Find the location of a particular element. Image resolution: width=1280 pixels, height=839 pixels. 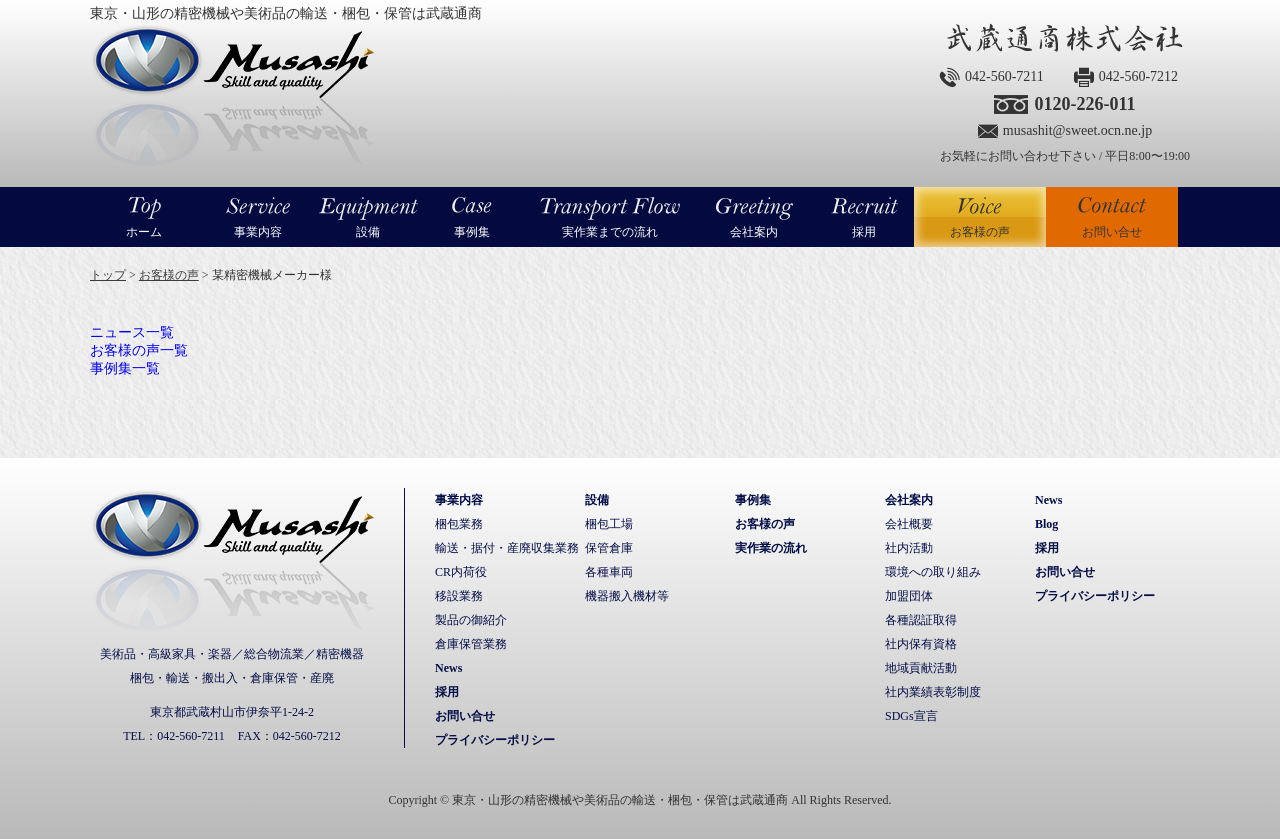

梱包業務 is located at coordinates (459, 524).